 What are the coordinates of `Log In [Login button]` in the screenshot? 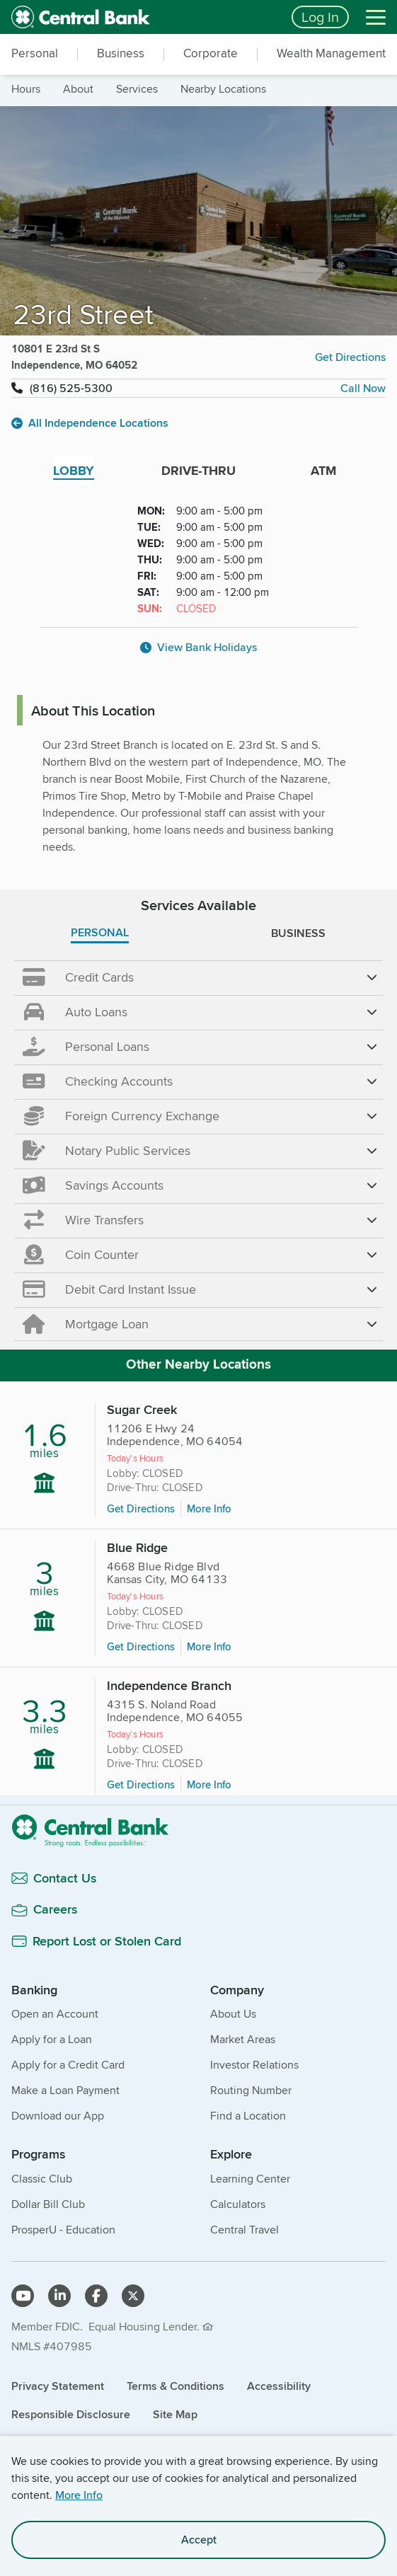 It's located at (320, 16).